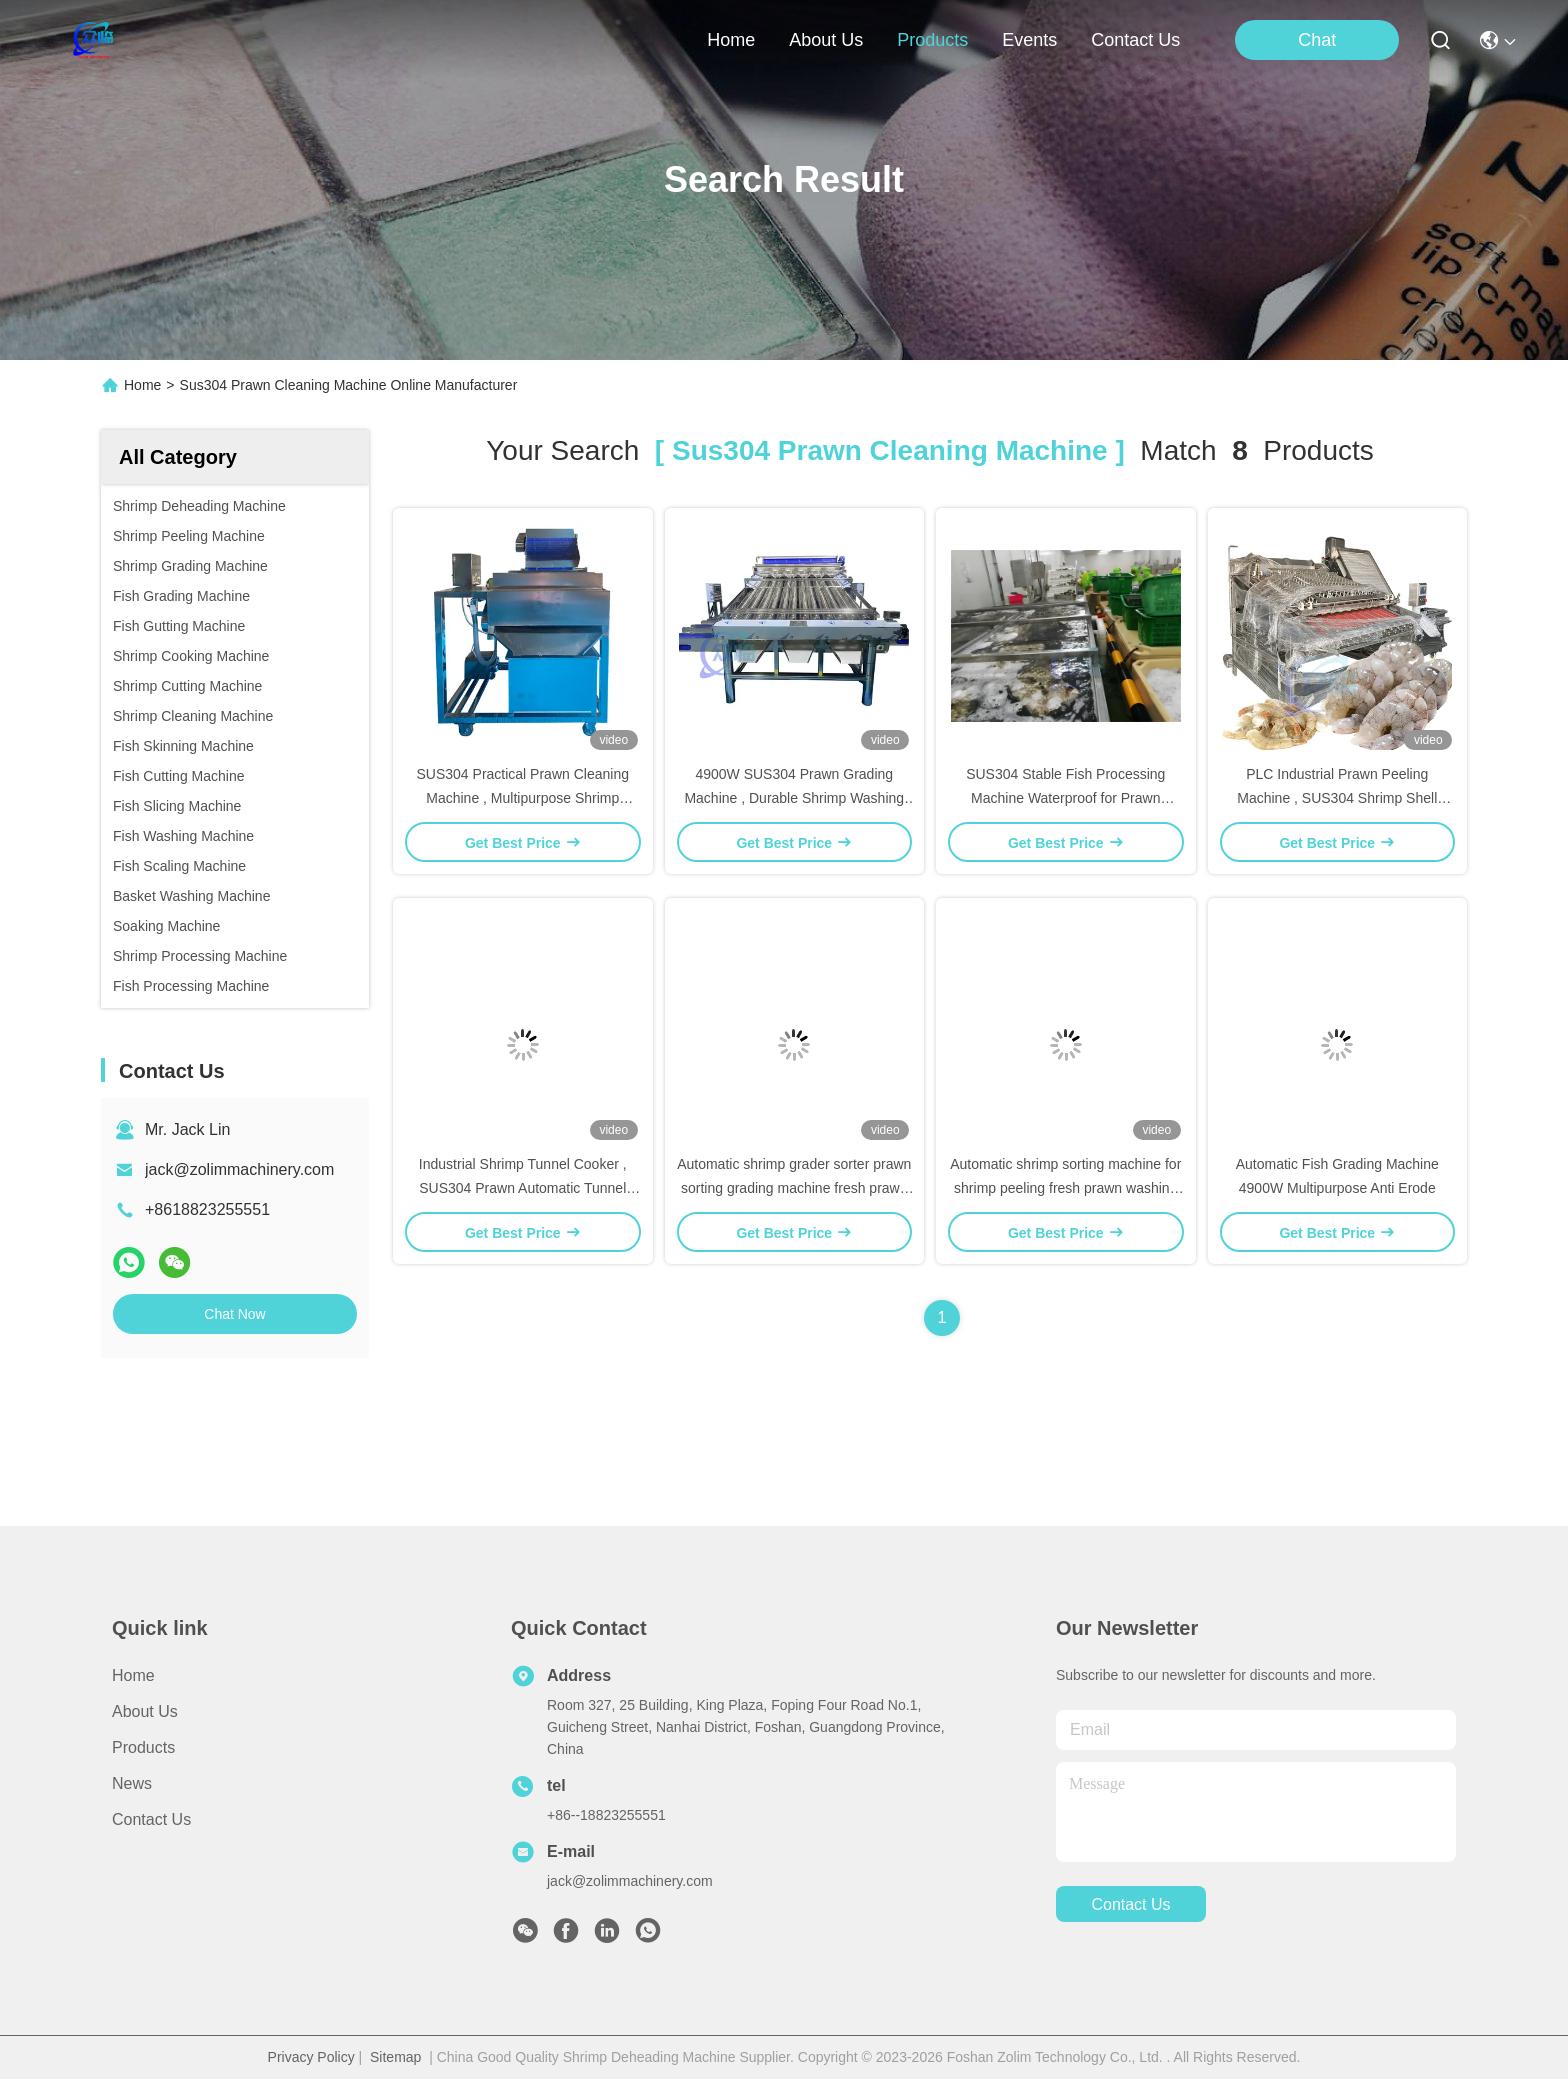 The image size is (1568, 2079). I want to click on News, so click(132, 1783).